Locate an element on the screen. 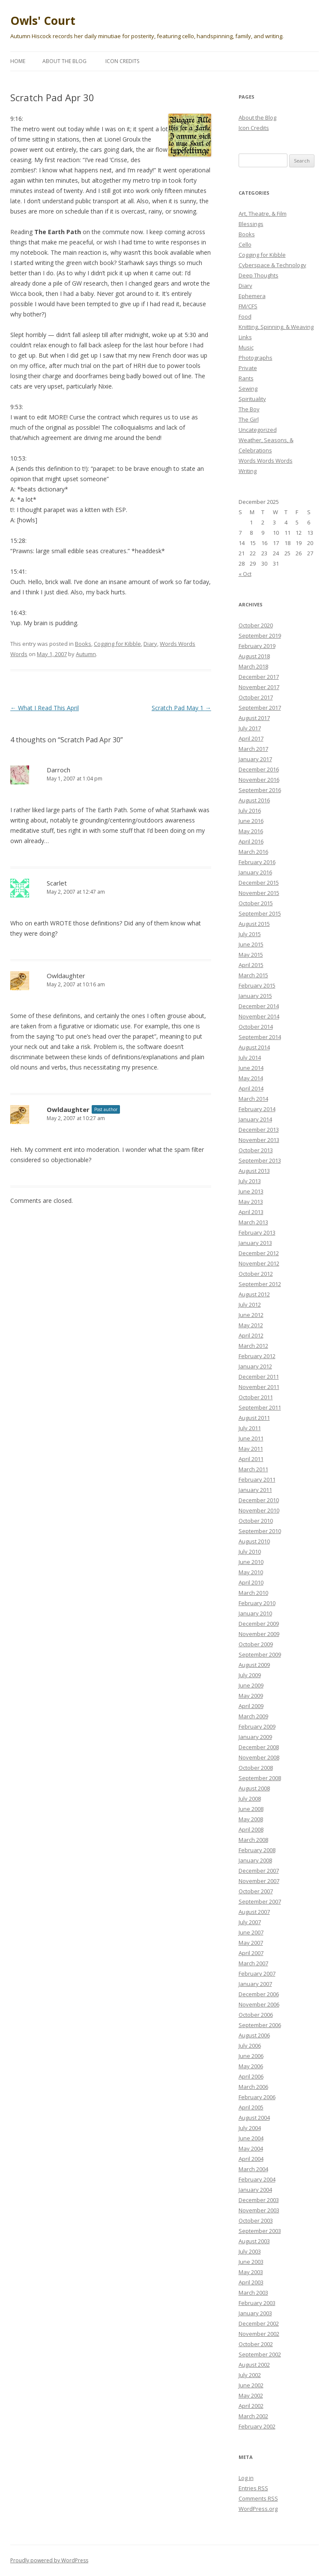 The height and width of the screenshot is (2576, 329). July 2012 is located at coordinates (250, 1304).